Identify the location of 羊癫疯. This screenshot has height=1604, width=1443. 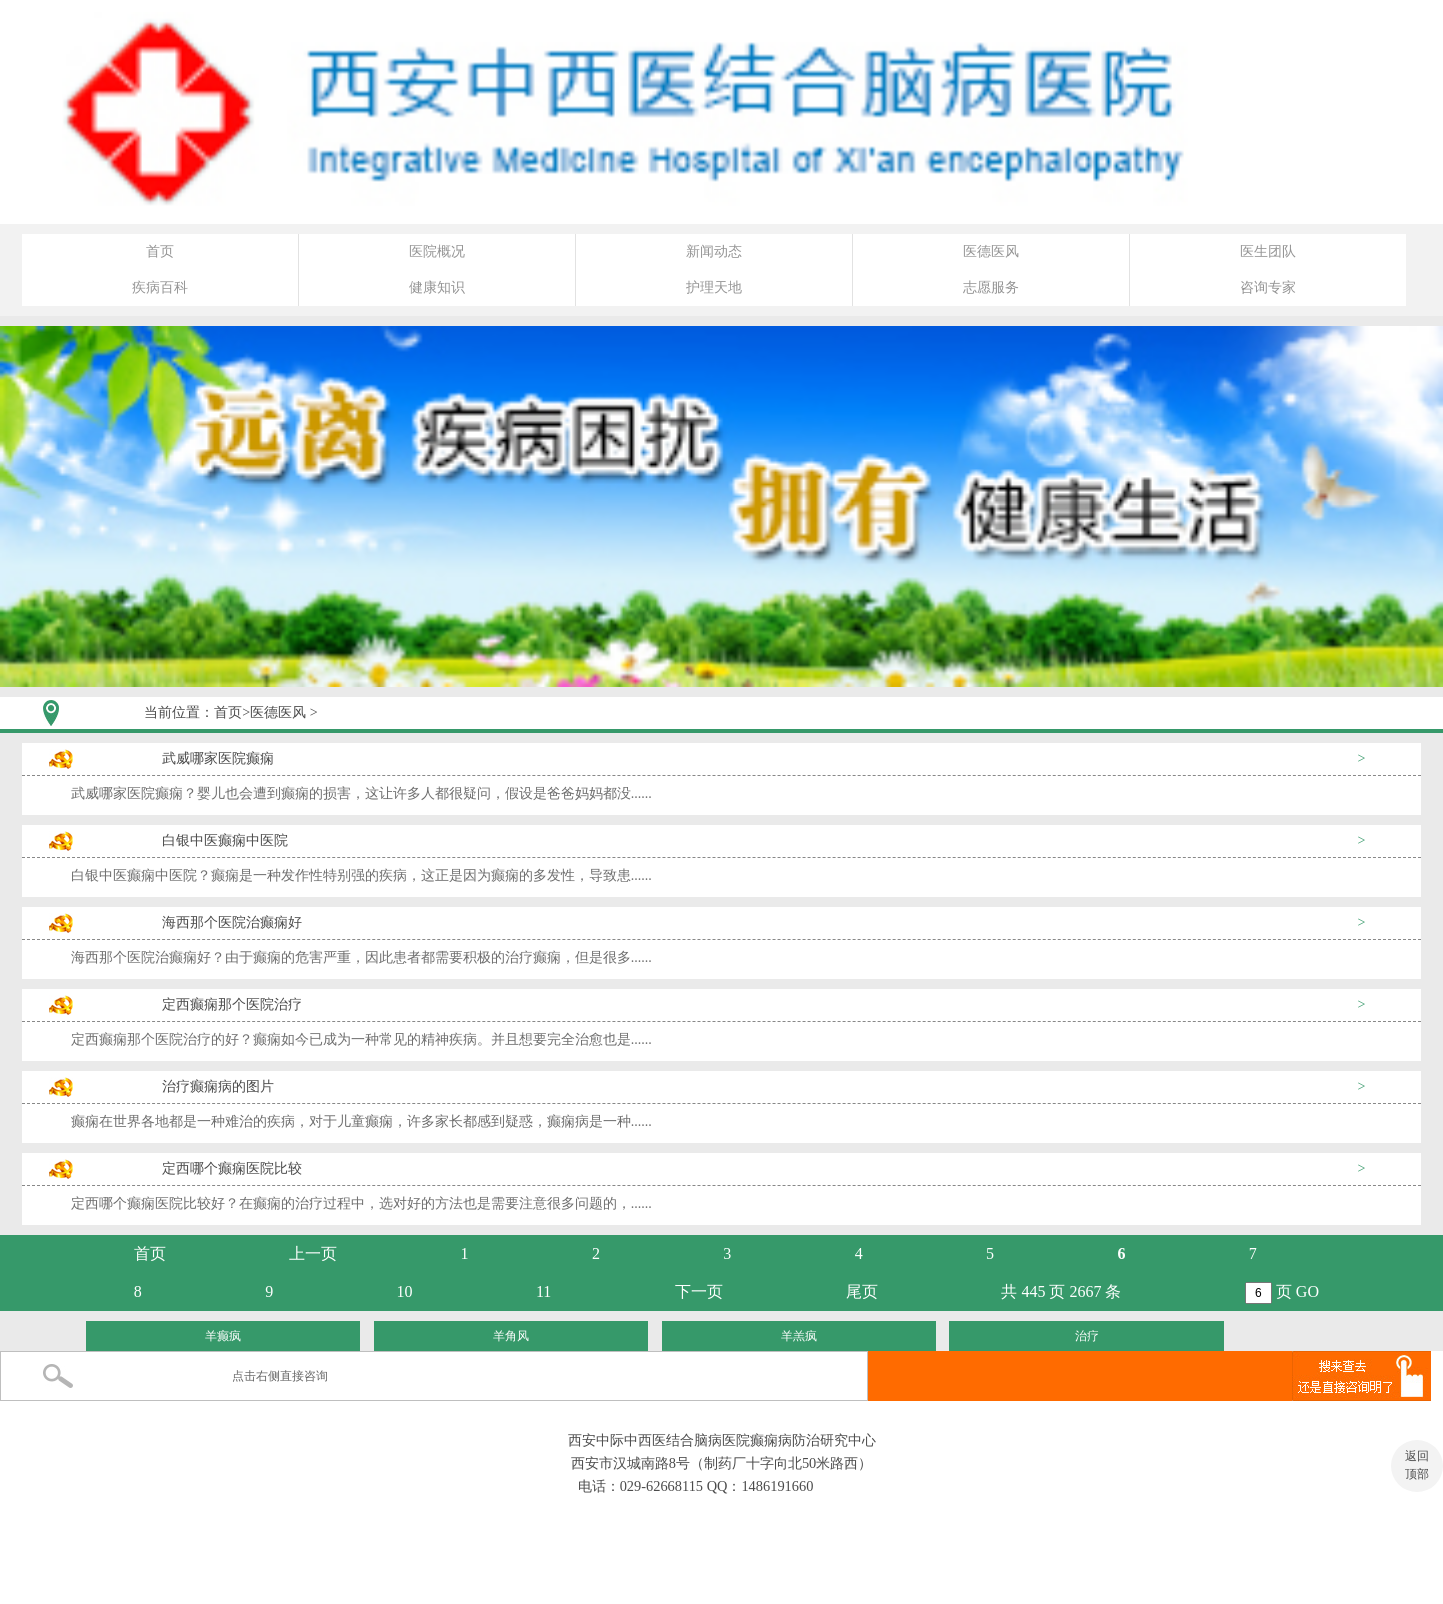
(223, 1336).